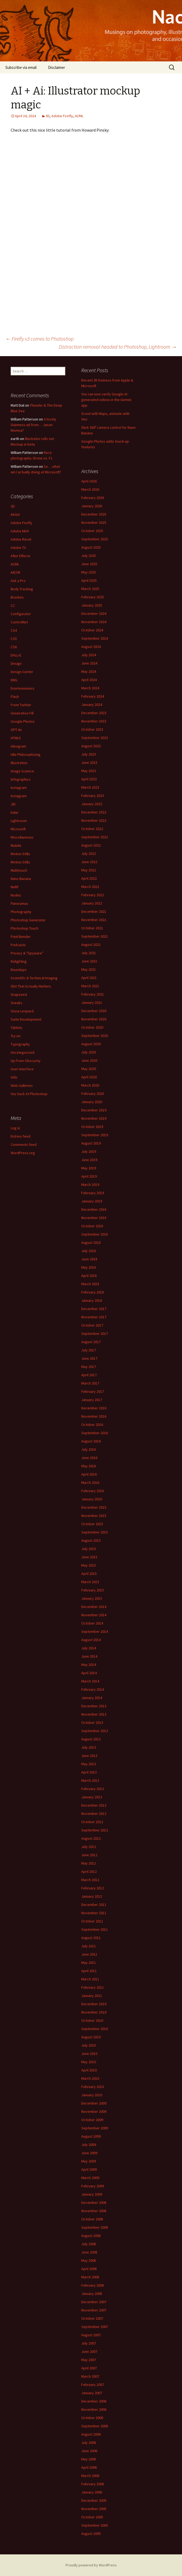 The image size is (182, 2576). Describe the element at coordinates (94, 2028) in the screenshot. I see `September 2010` at that location.